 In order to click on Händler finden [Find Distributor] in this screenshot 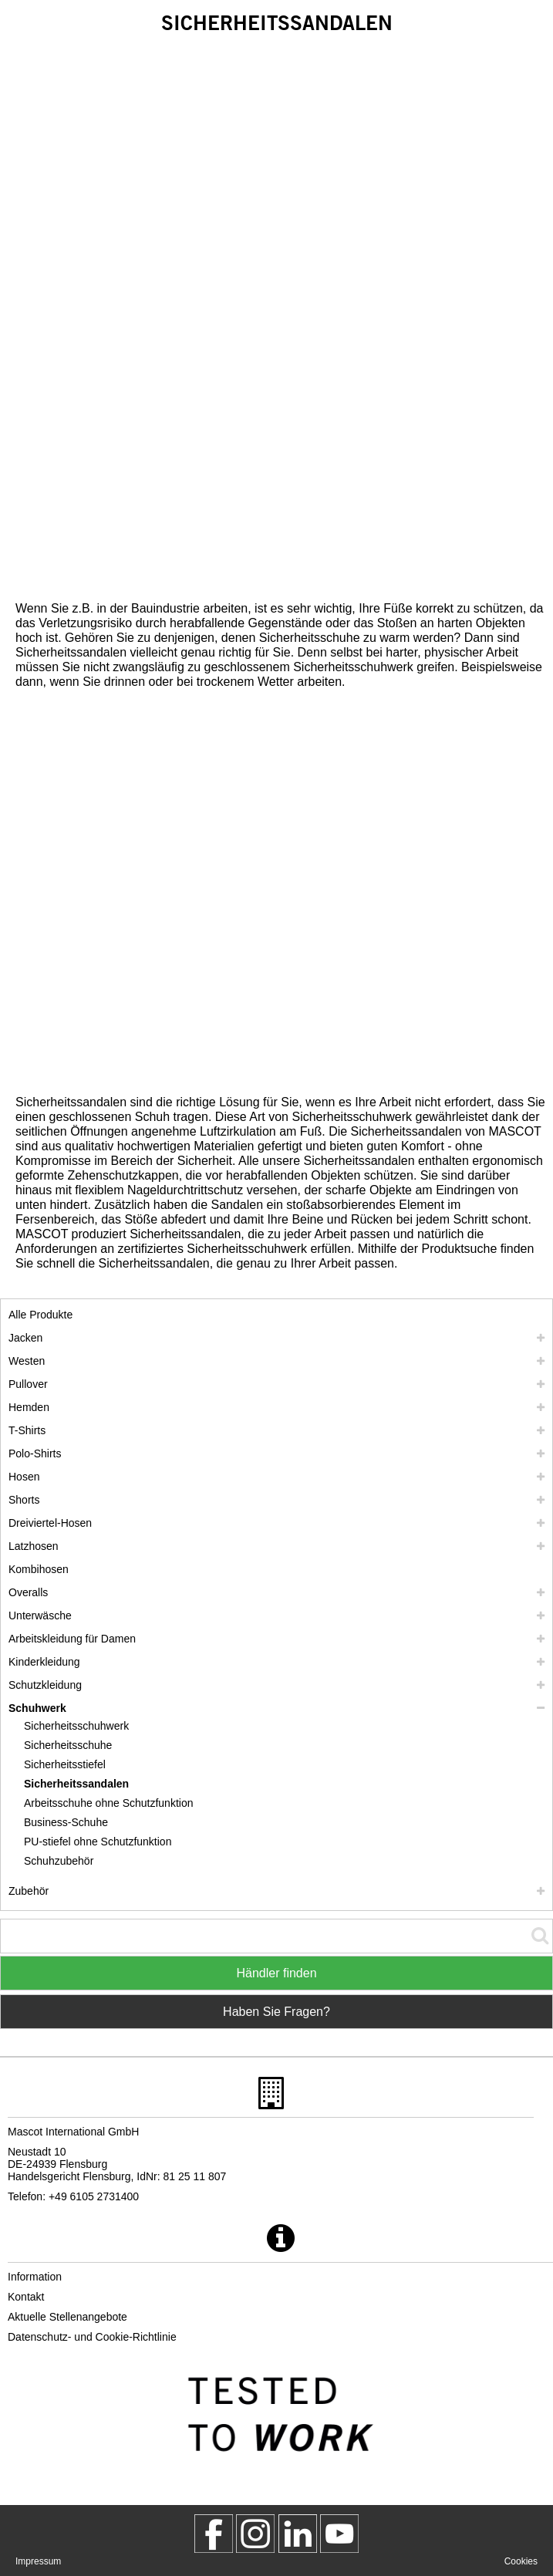, I will do `click(276, 1973)`.